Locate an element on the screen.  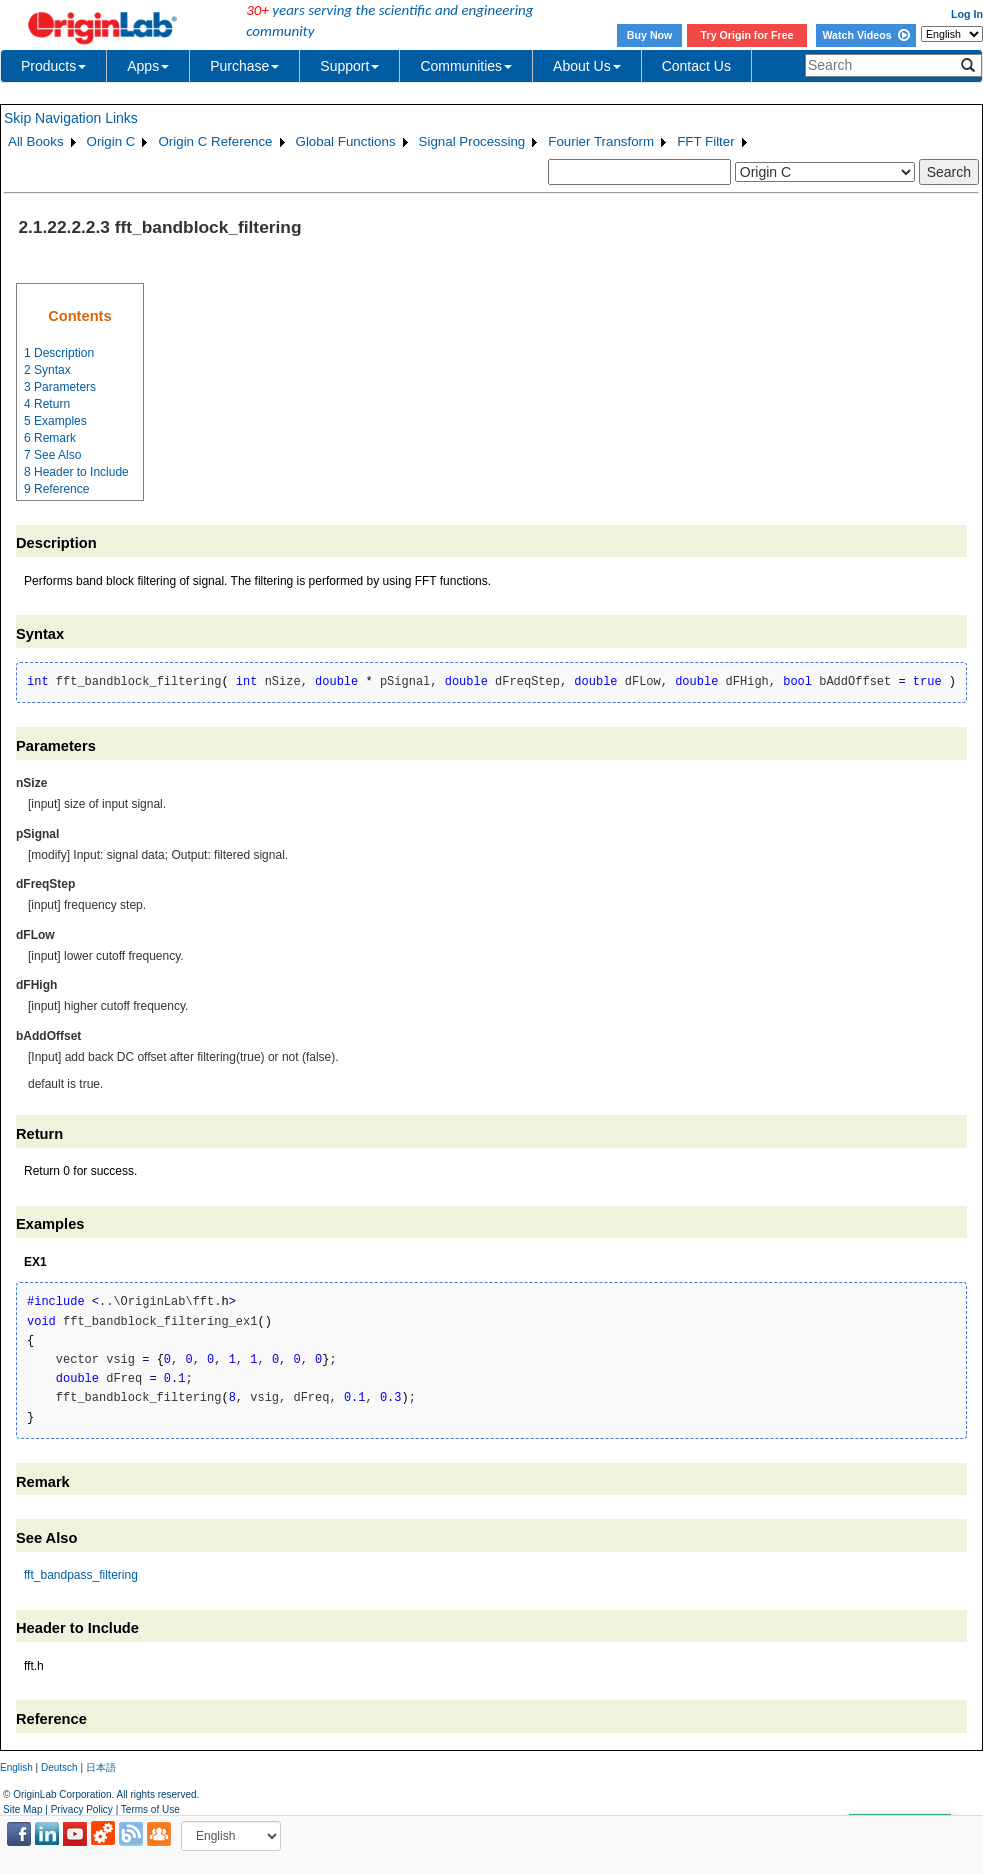
Signal Processing is located at coordinates (472, 141).